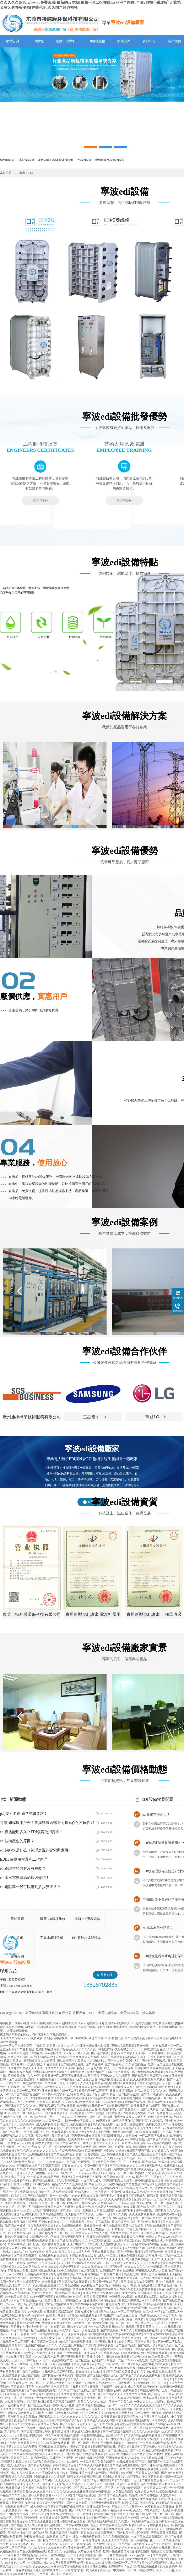  Describe the element at coordinates (156, 2547) in the screenshot. I see `国产精品永久在线观看` at that location.